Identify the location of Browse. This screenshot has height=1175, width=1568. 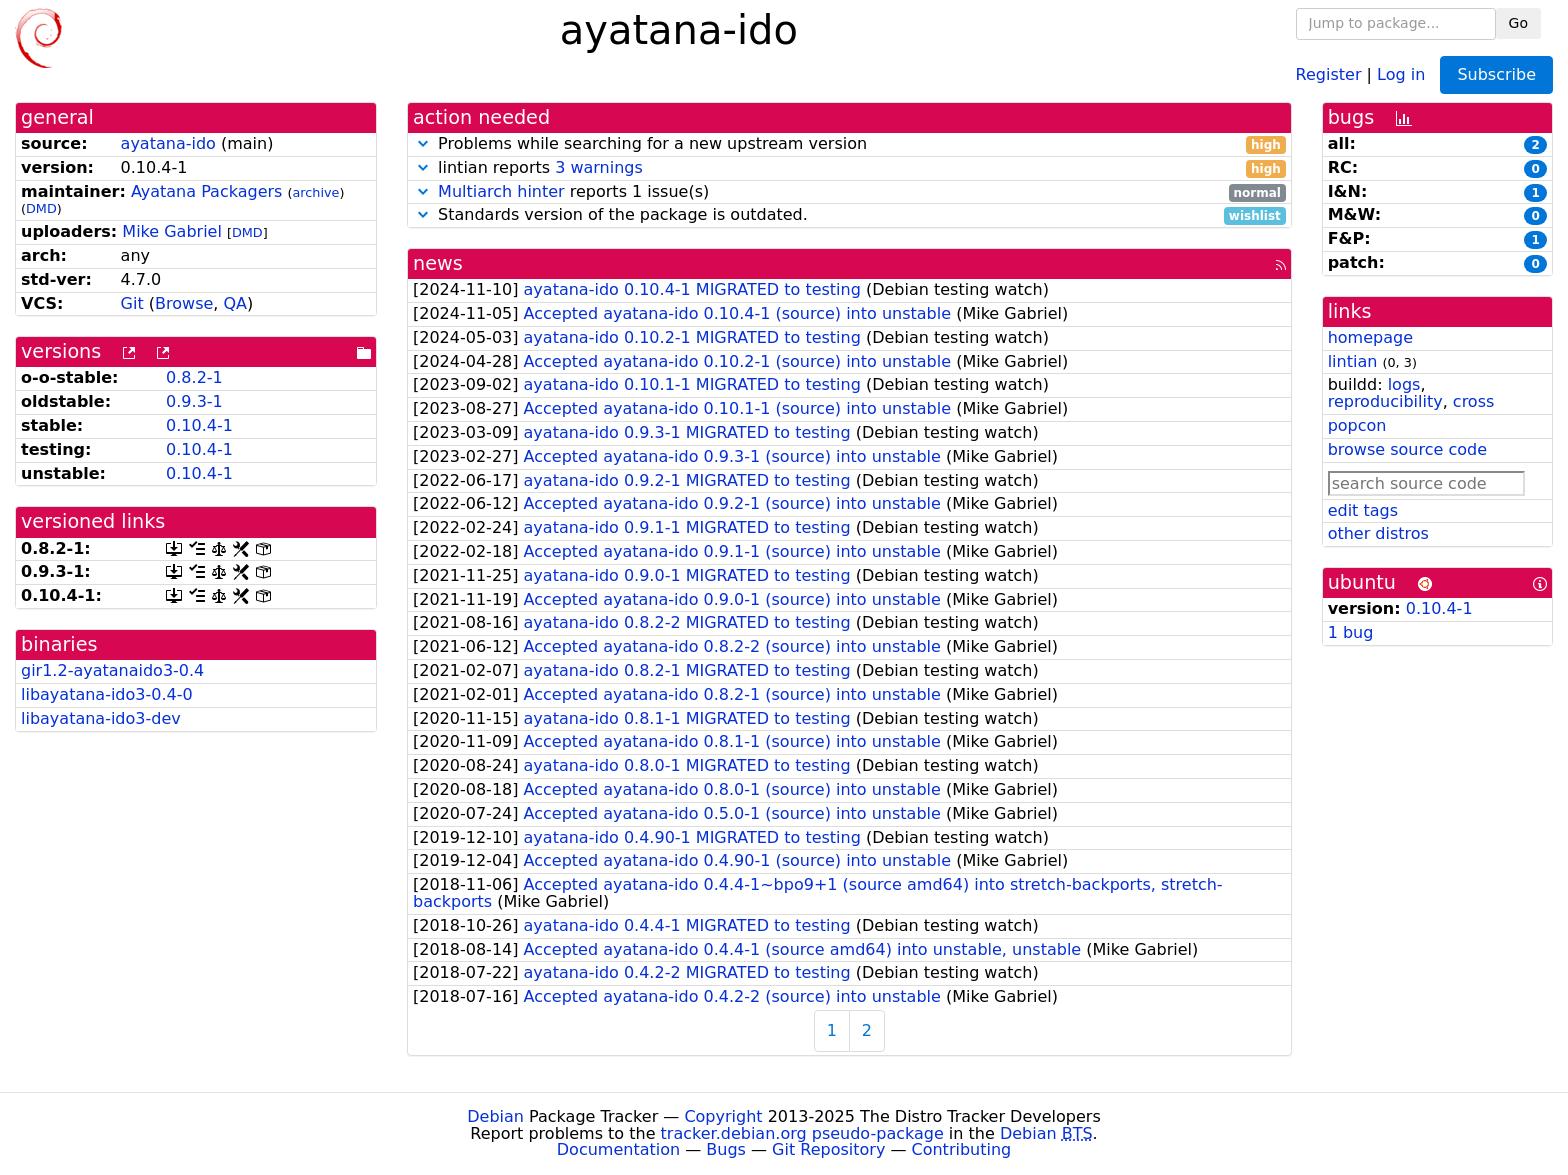
(184, 303).